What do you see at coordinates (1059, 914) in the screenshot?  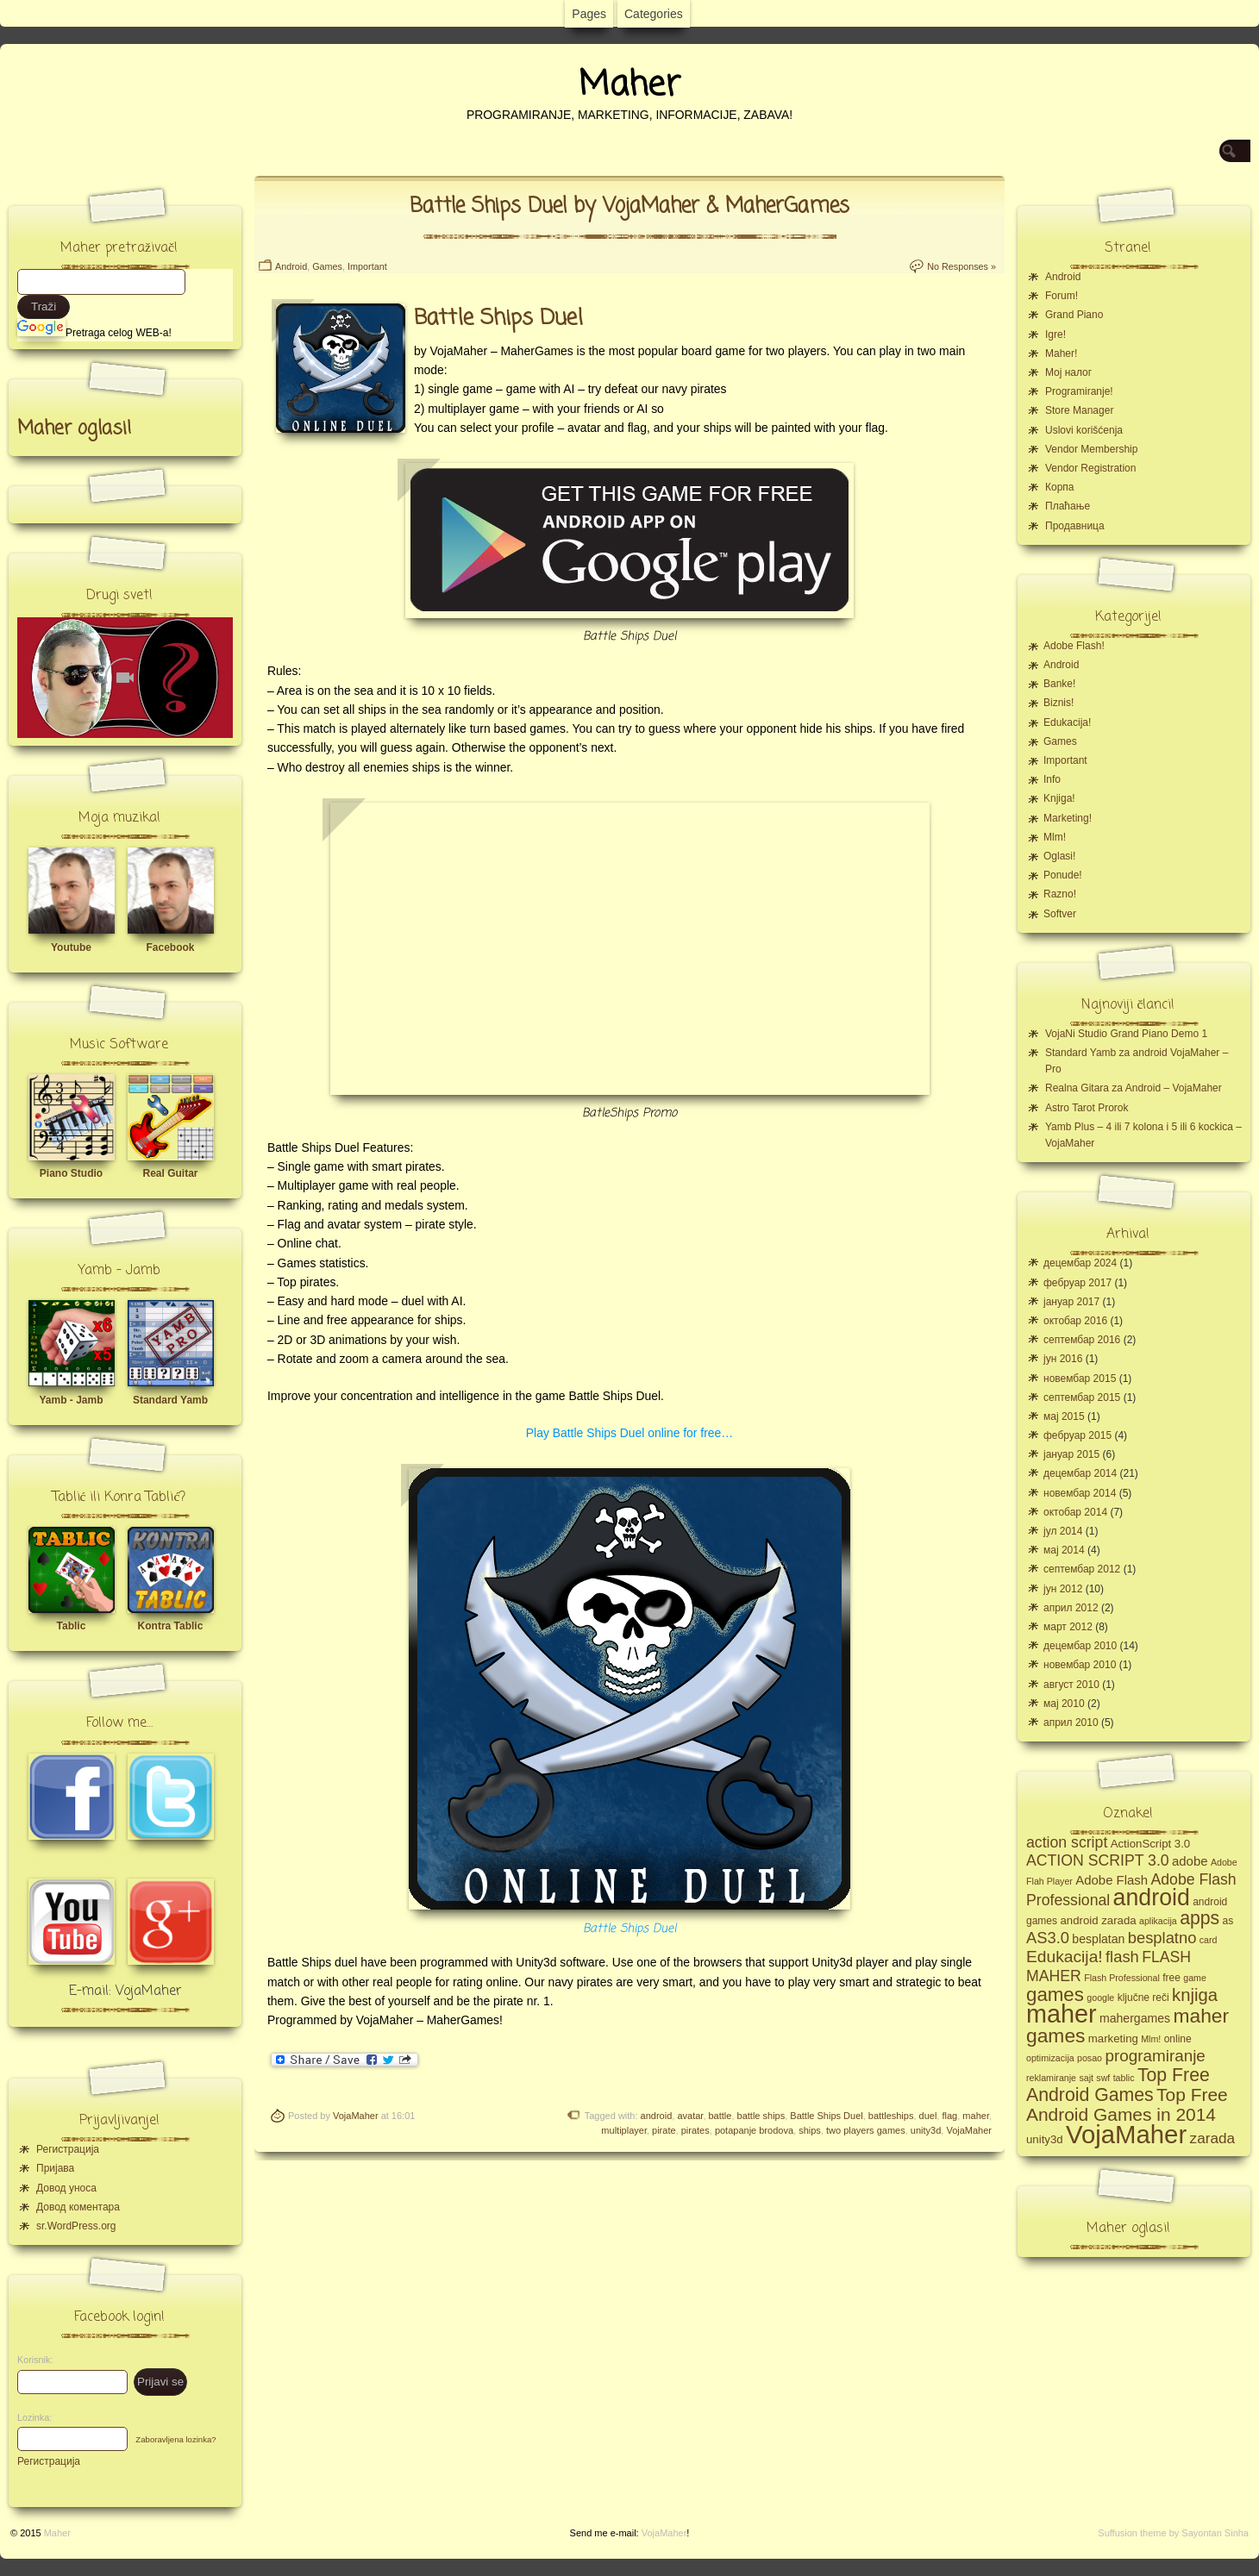 I see `Softver` at bounding box center [1059, 914].